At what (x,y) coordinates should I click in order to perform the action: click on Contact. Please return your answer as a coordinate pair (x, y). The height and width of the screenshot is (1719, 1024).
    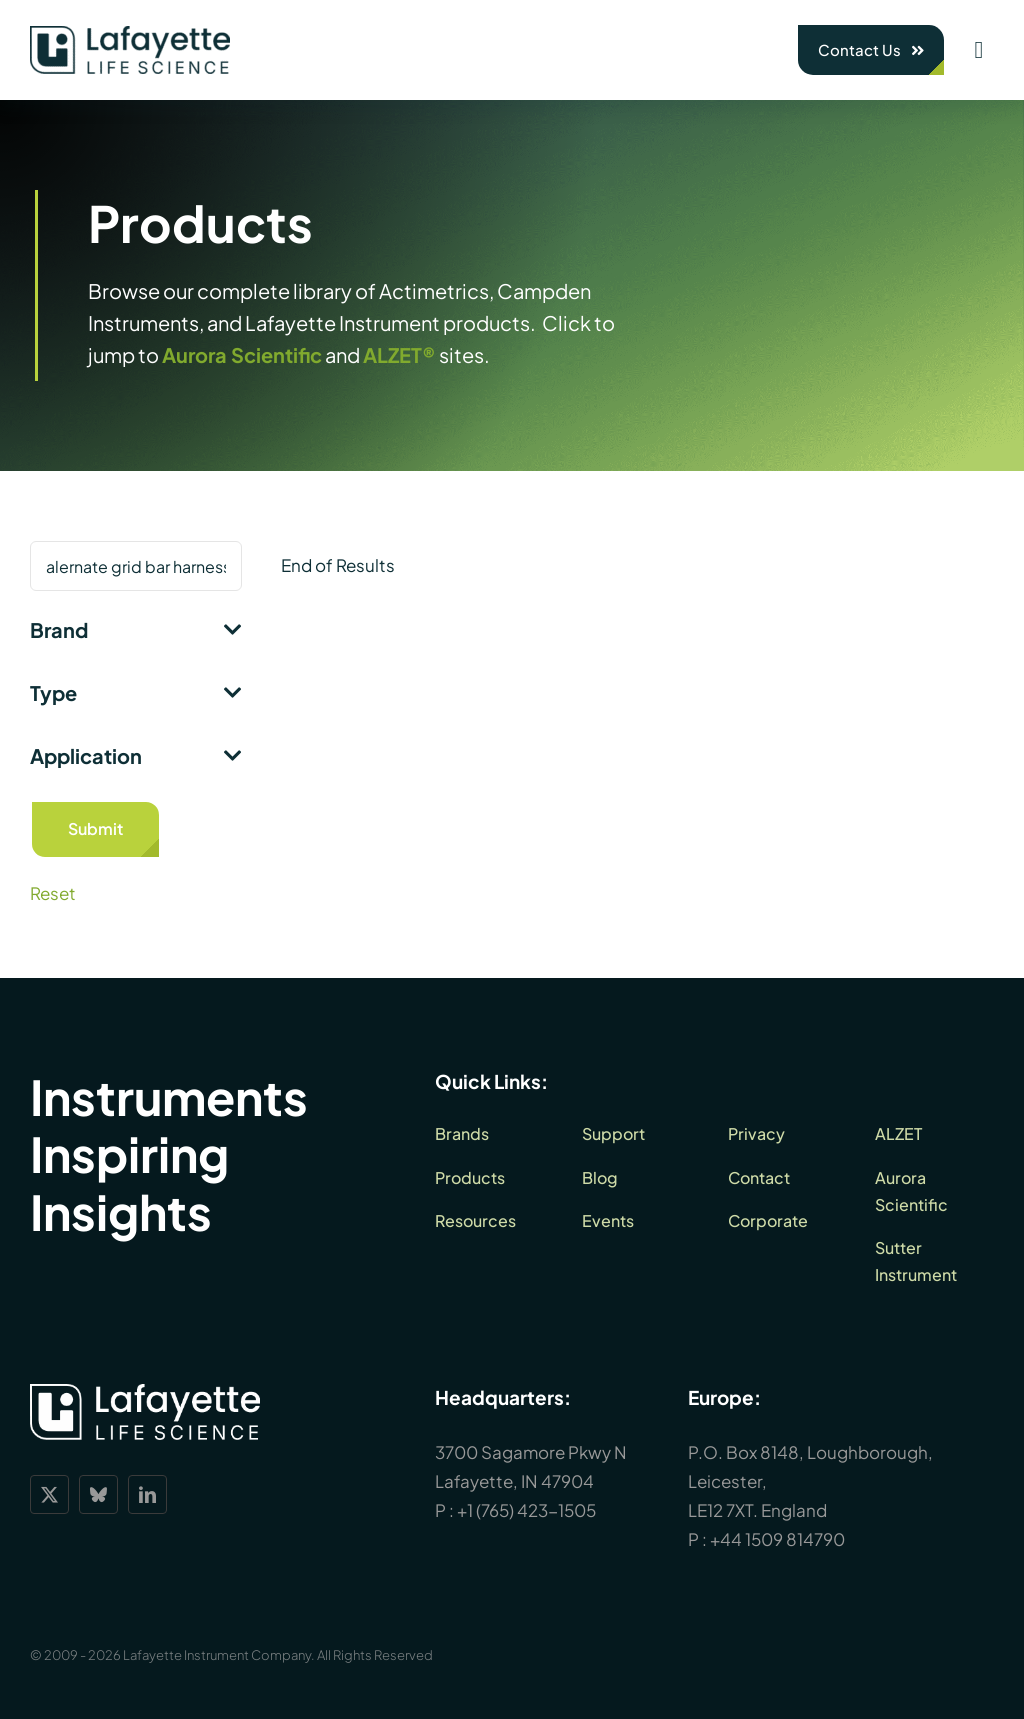
    Looking at the image, I should click on (759, 1177).